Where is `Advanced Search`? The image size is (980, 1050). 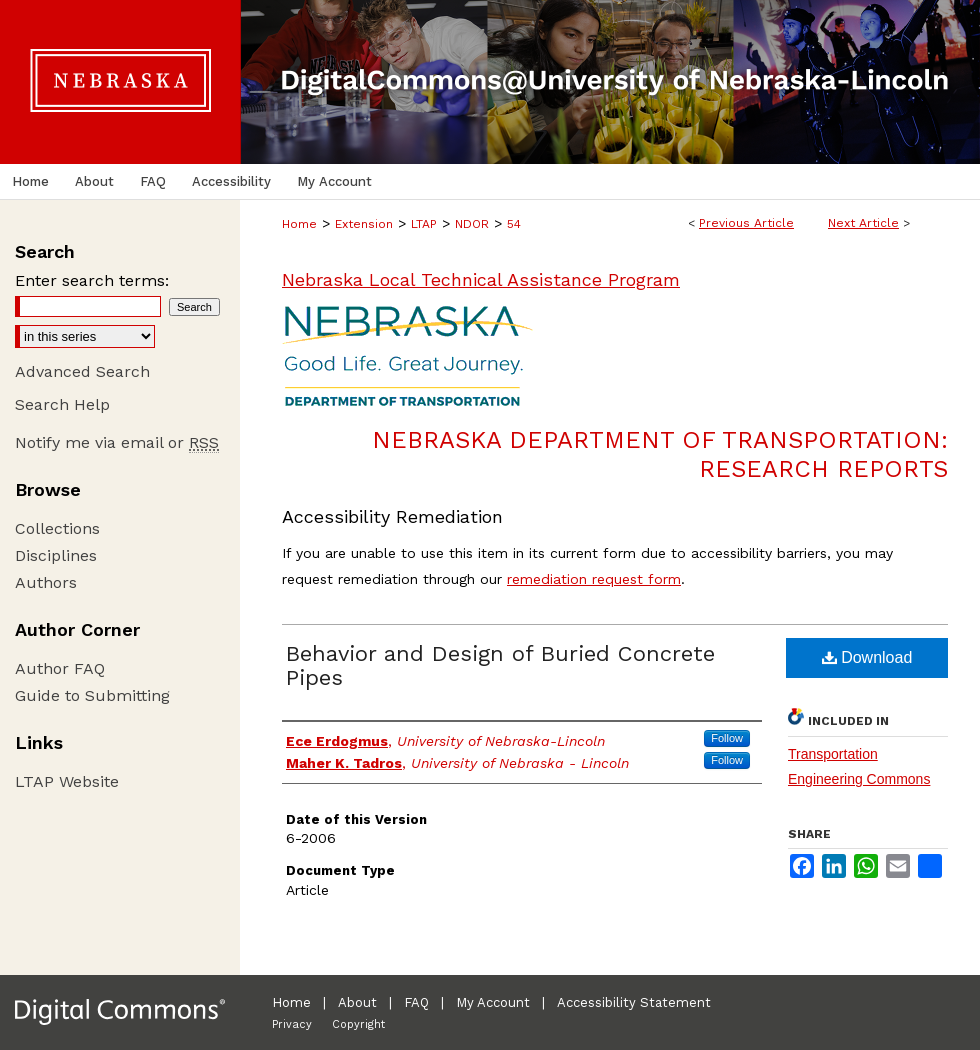
Advanced Search is located at coordinates (82, 371).